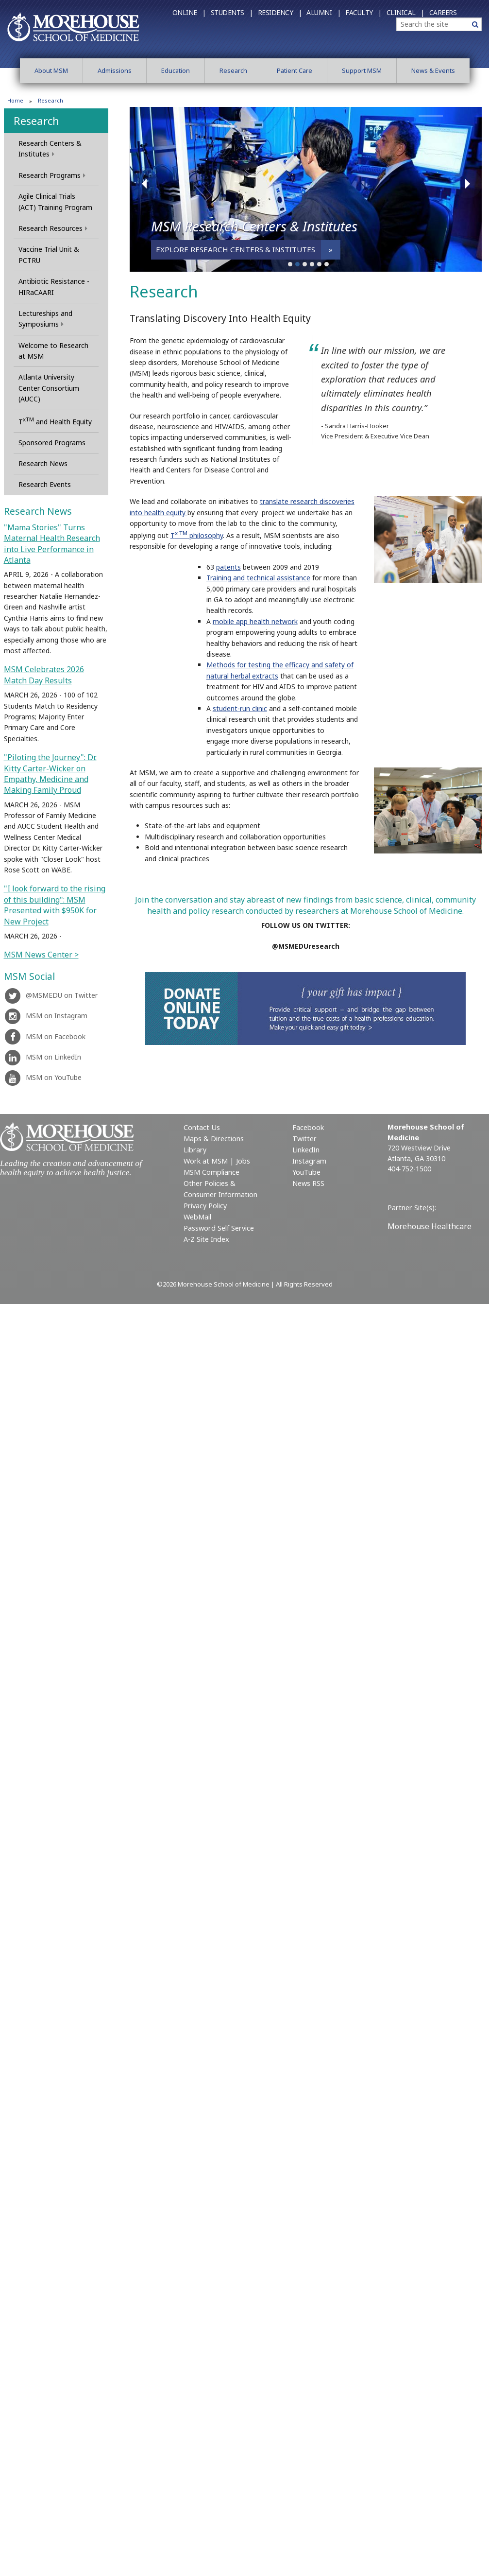 The width and height of the screenshot is (489, 2576). What do you see at coordinates (405, 12) in the screenshot?
I see `Clinical |` at bounding box center [405, 12].